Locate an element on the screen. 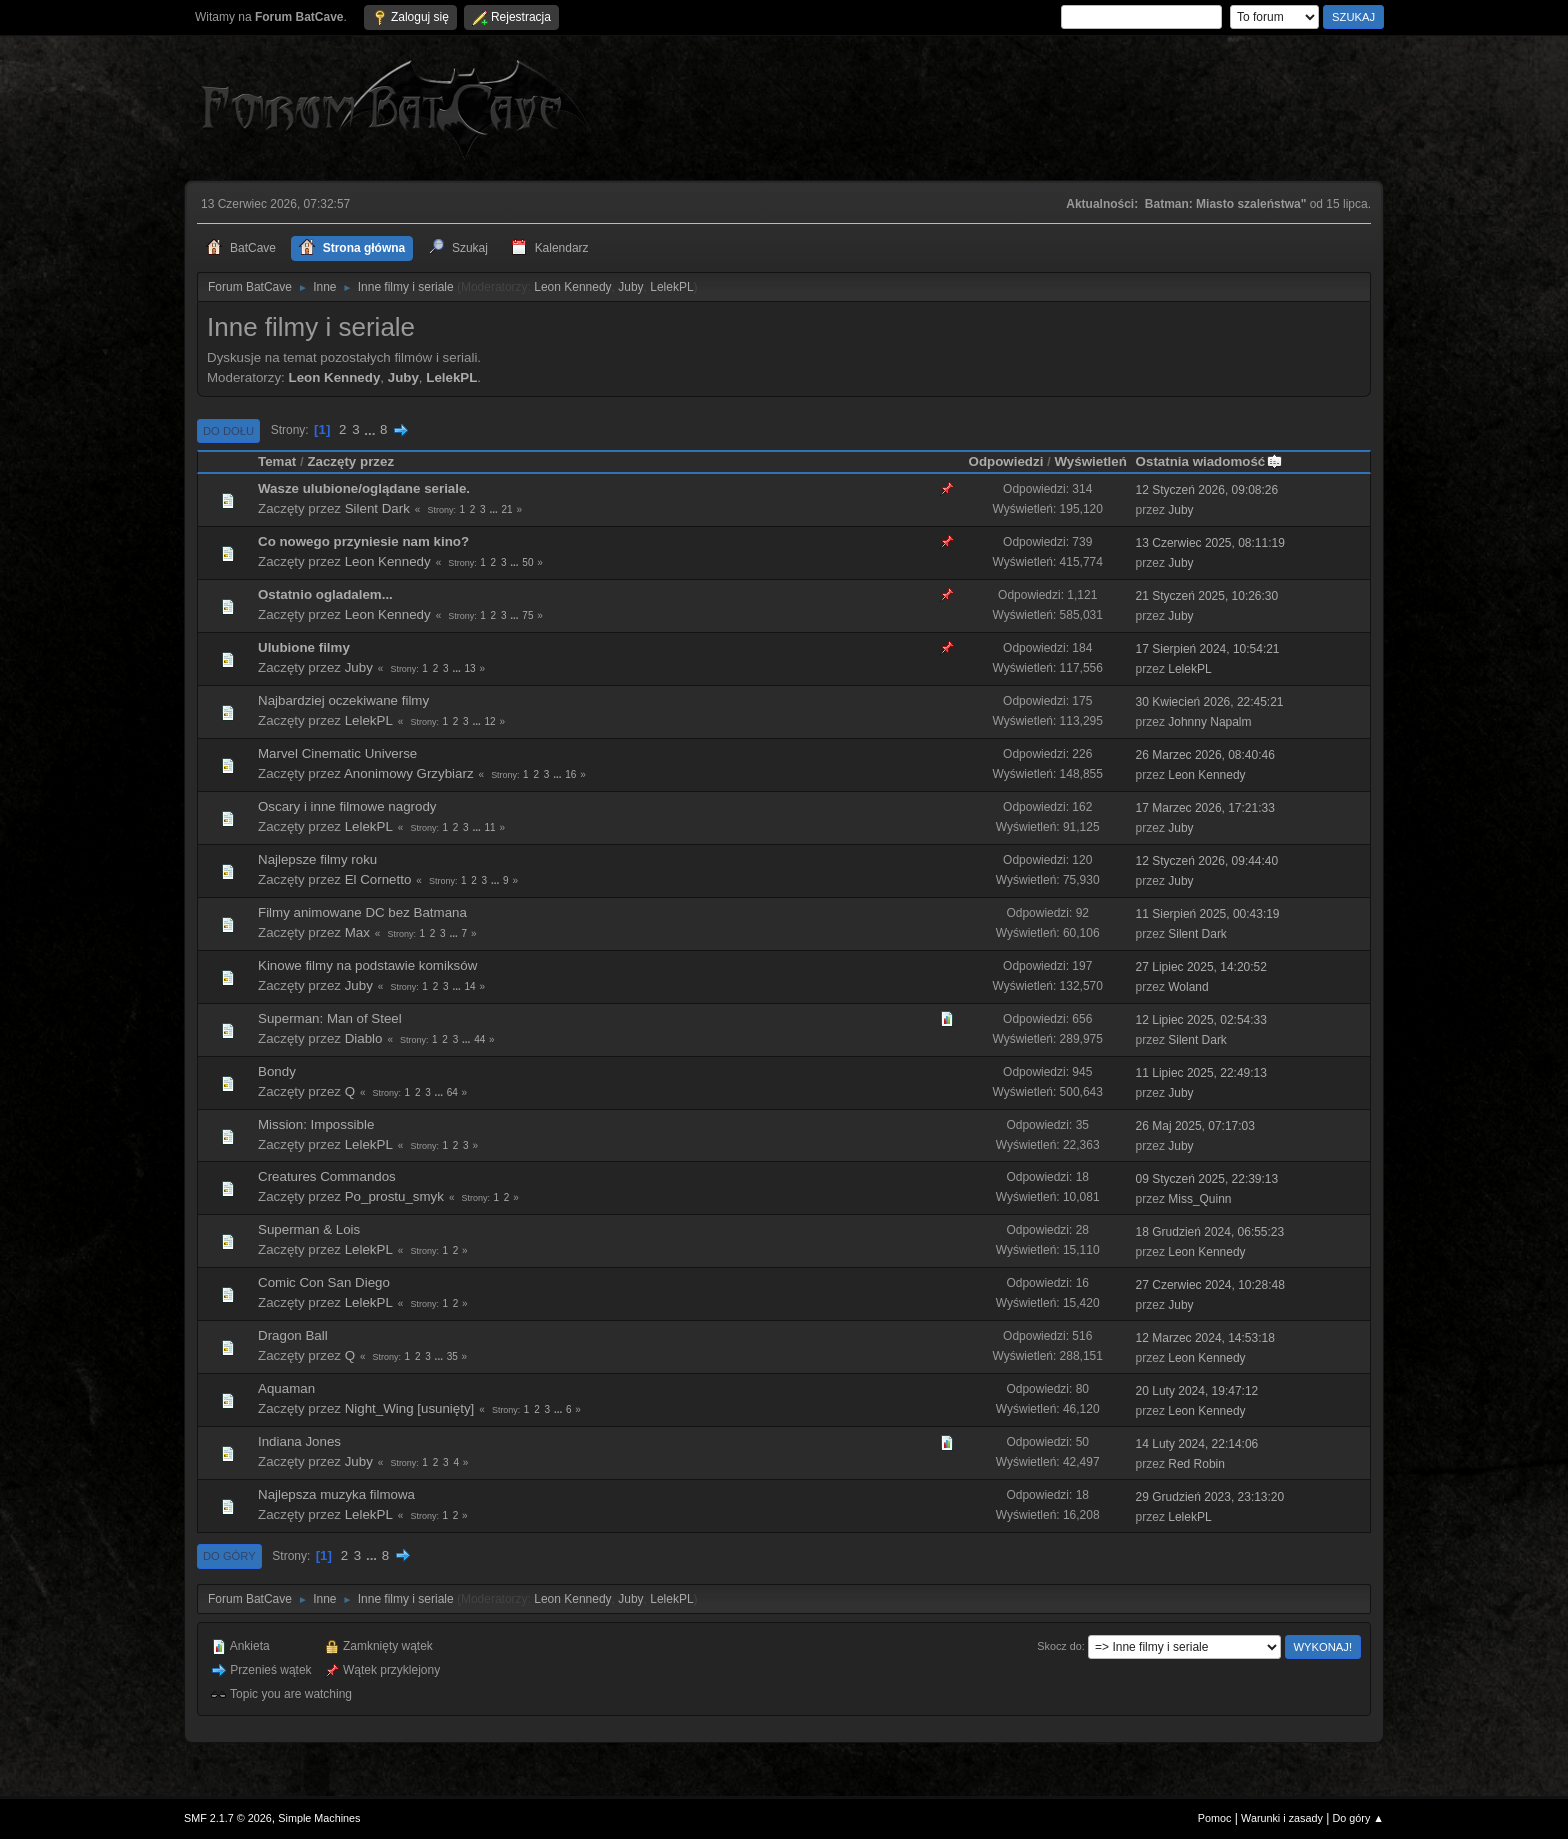 Image resolution: width=1568 pixels, height=1839 pixels. Woland is located at coordinates (1188, 987).